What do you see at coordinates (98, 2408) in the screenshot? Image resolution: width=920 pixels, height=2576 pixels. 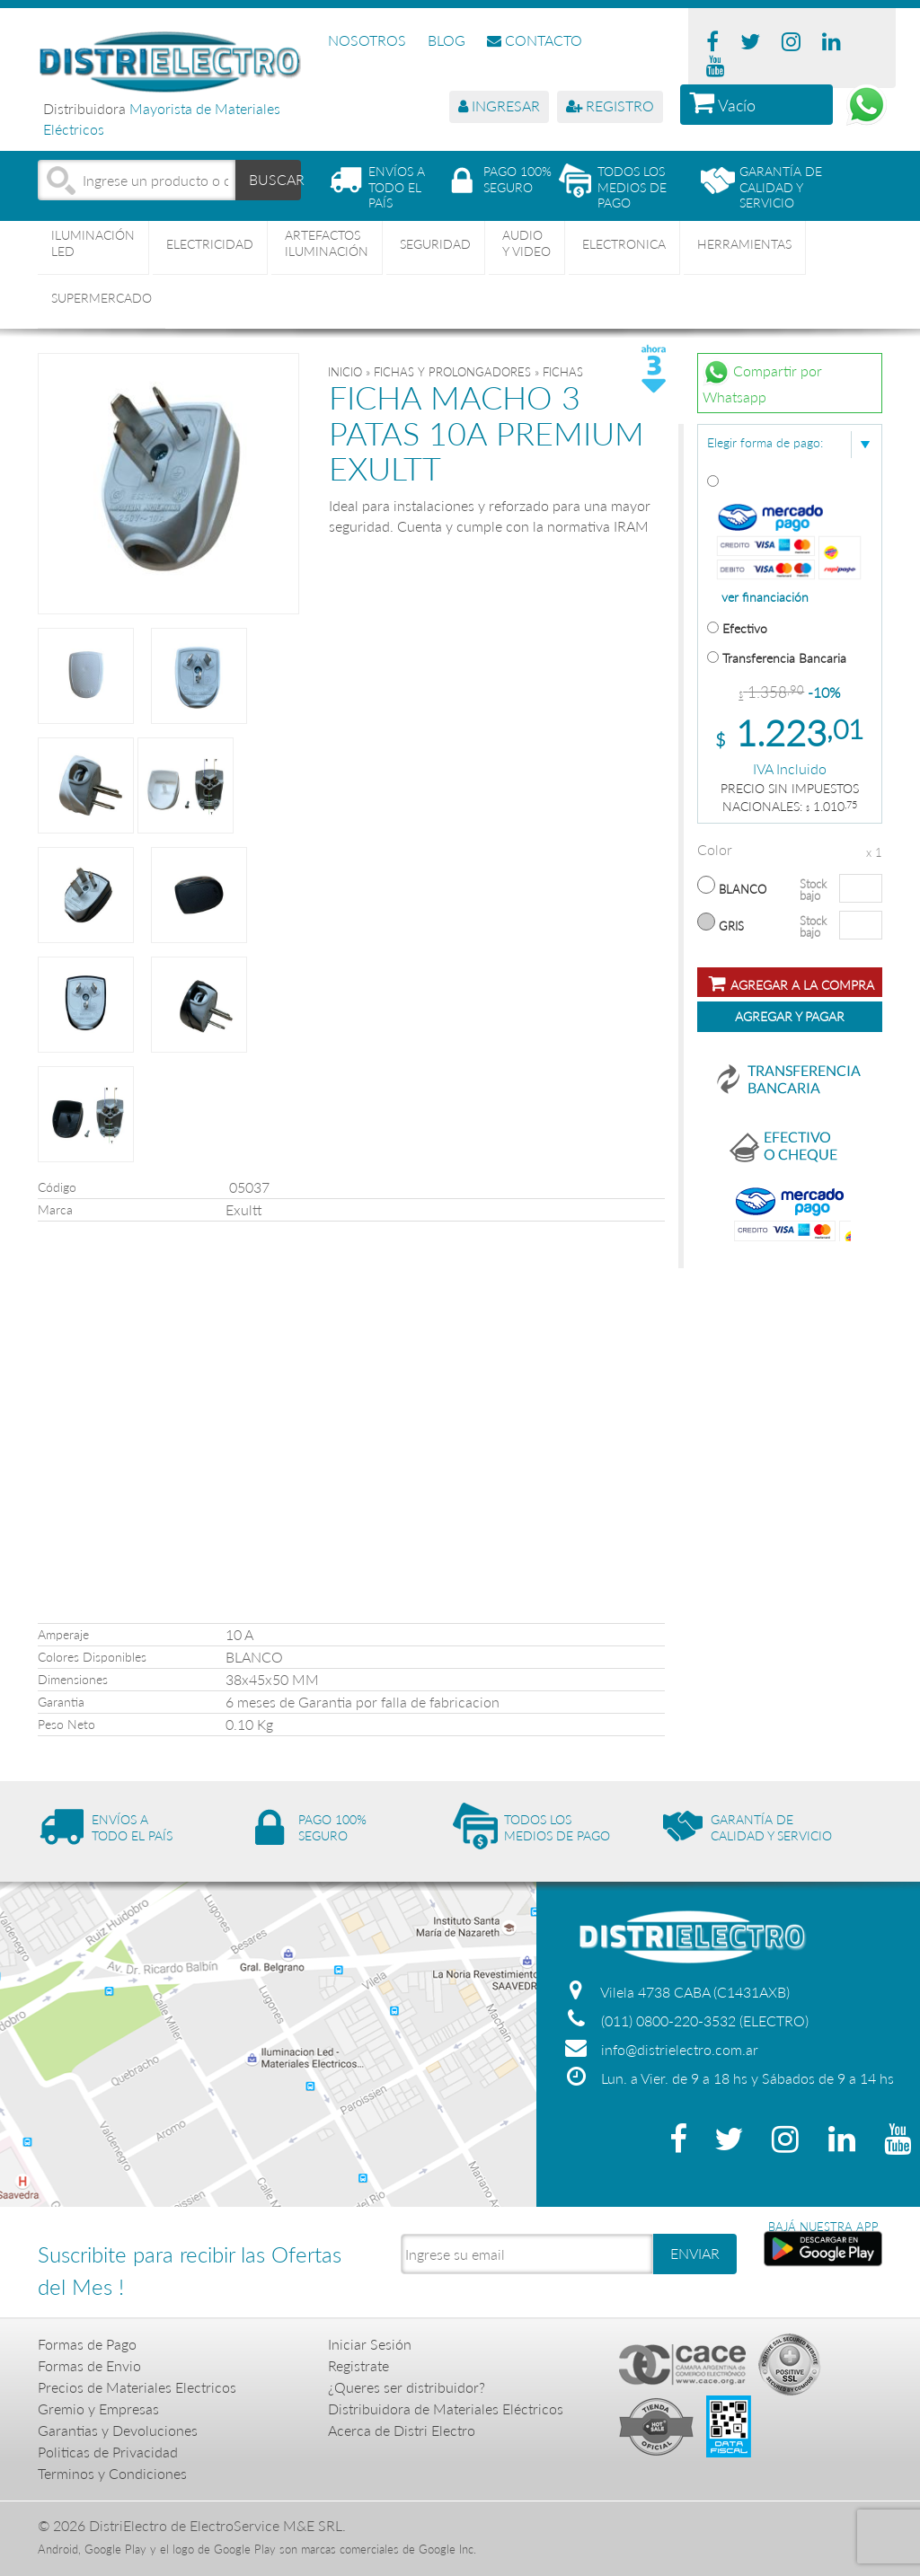 I see `Gremio y Empresas` at bounding box center [98, 2408].